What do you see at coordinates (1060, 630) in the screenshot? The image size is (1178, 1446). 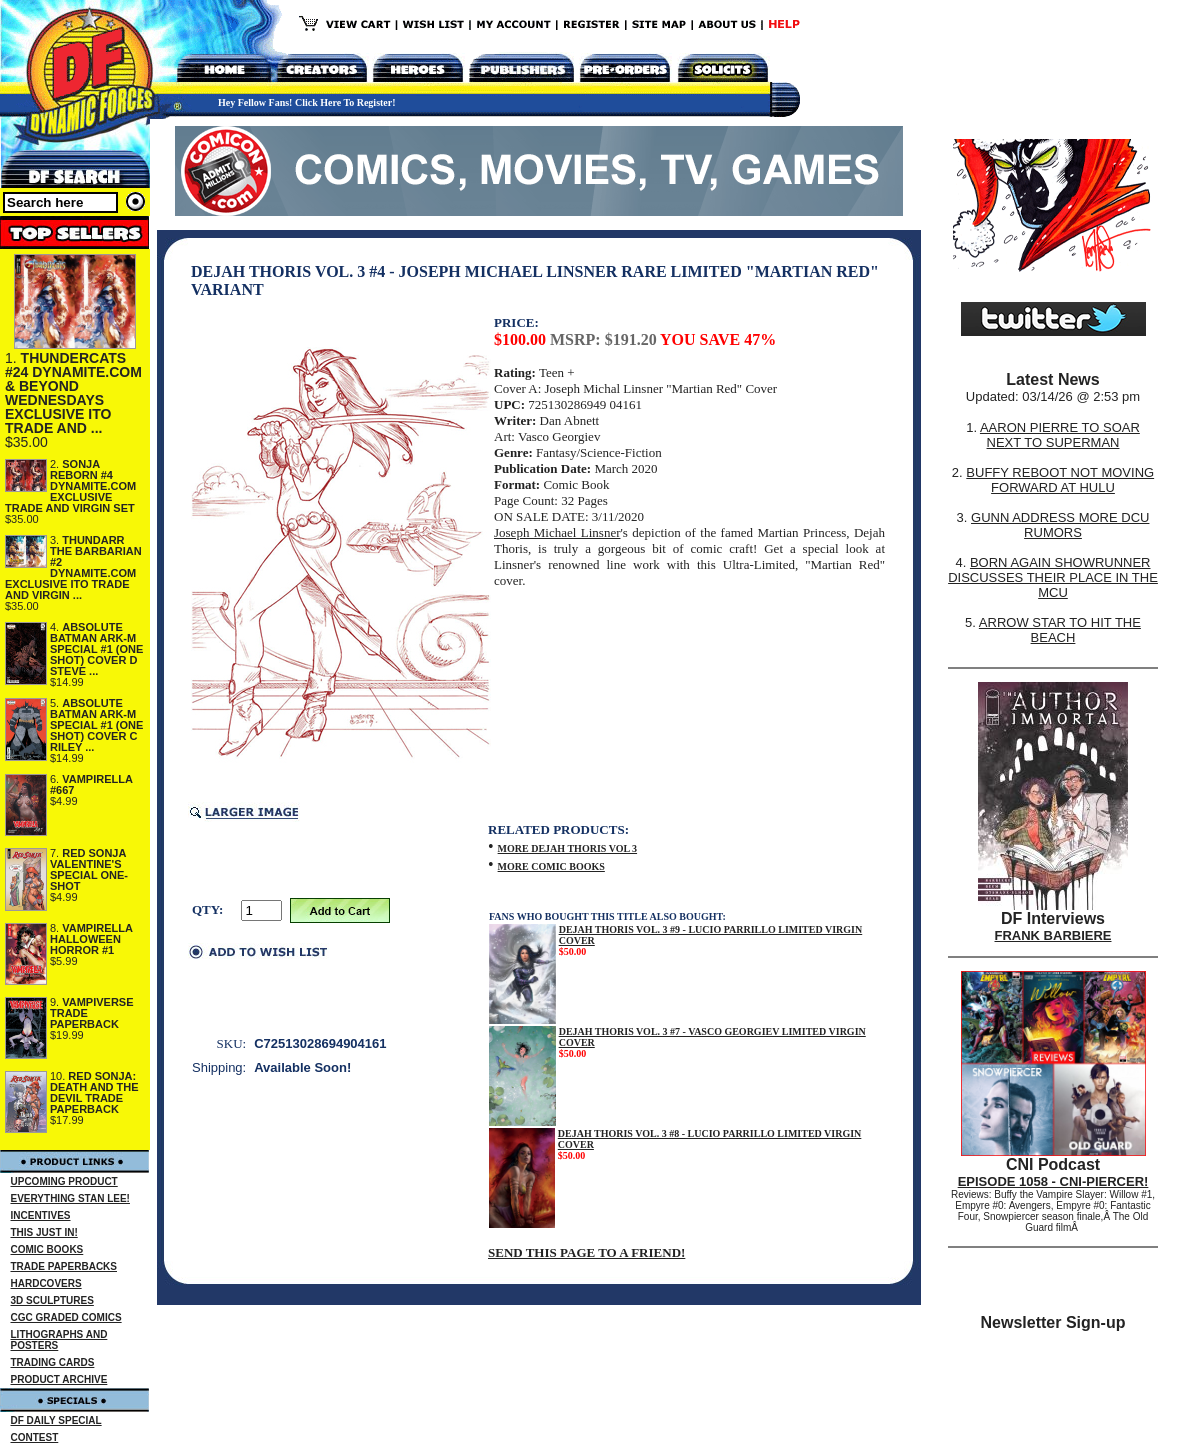 I see `ARROW STAR TO HIT THE BEACH` at bounding box center [1060, 630].